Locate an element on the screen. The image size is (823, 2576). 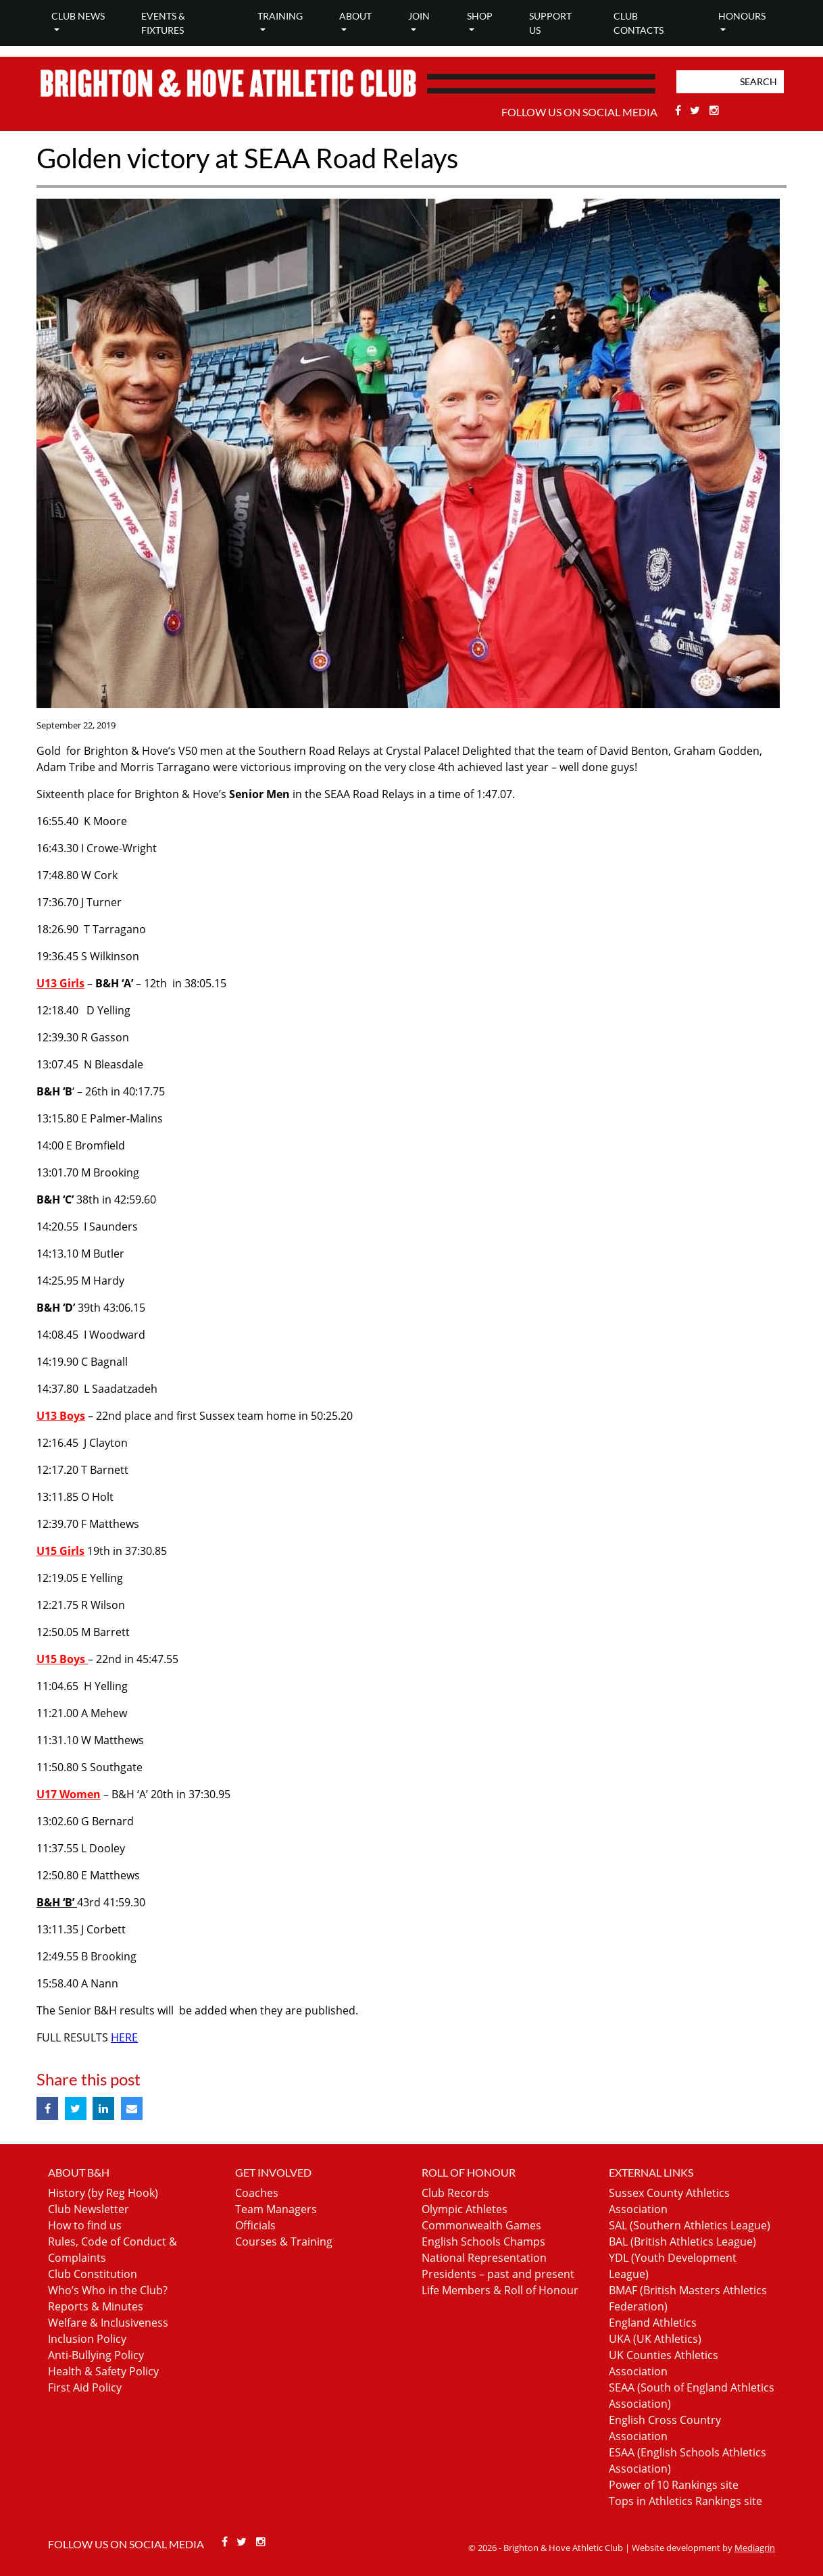
Reports & Minutes is located at coordinates (95, 2306).